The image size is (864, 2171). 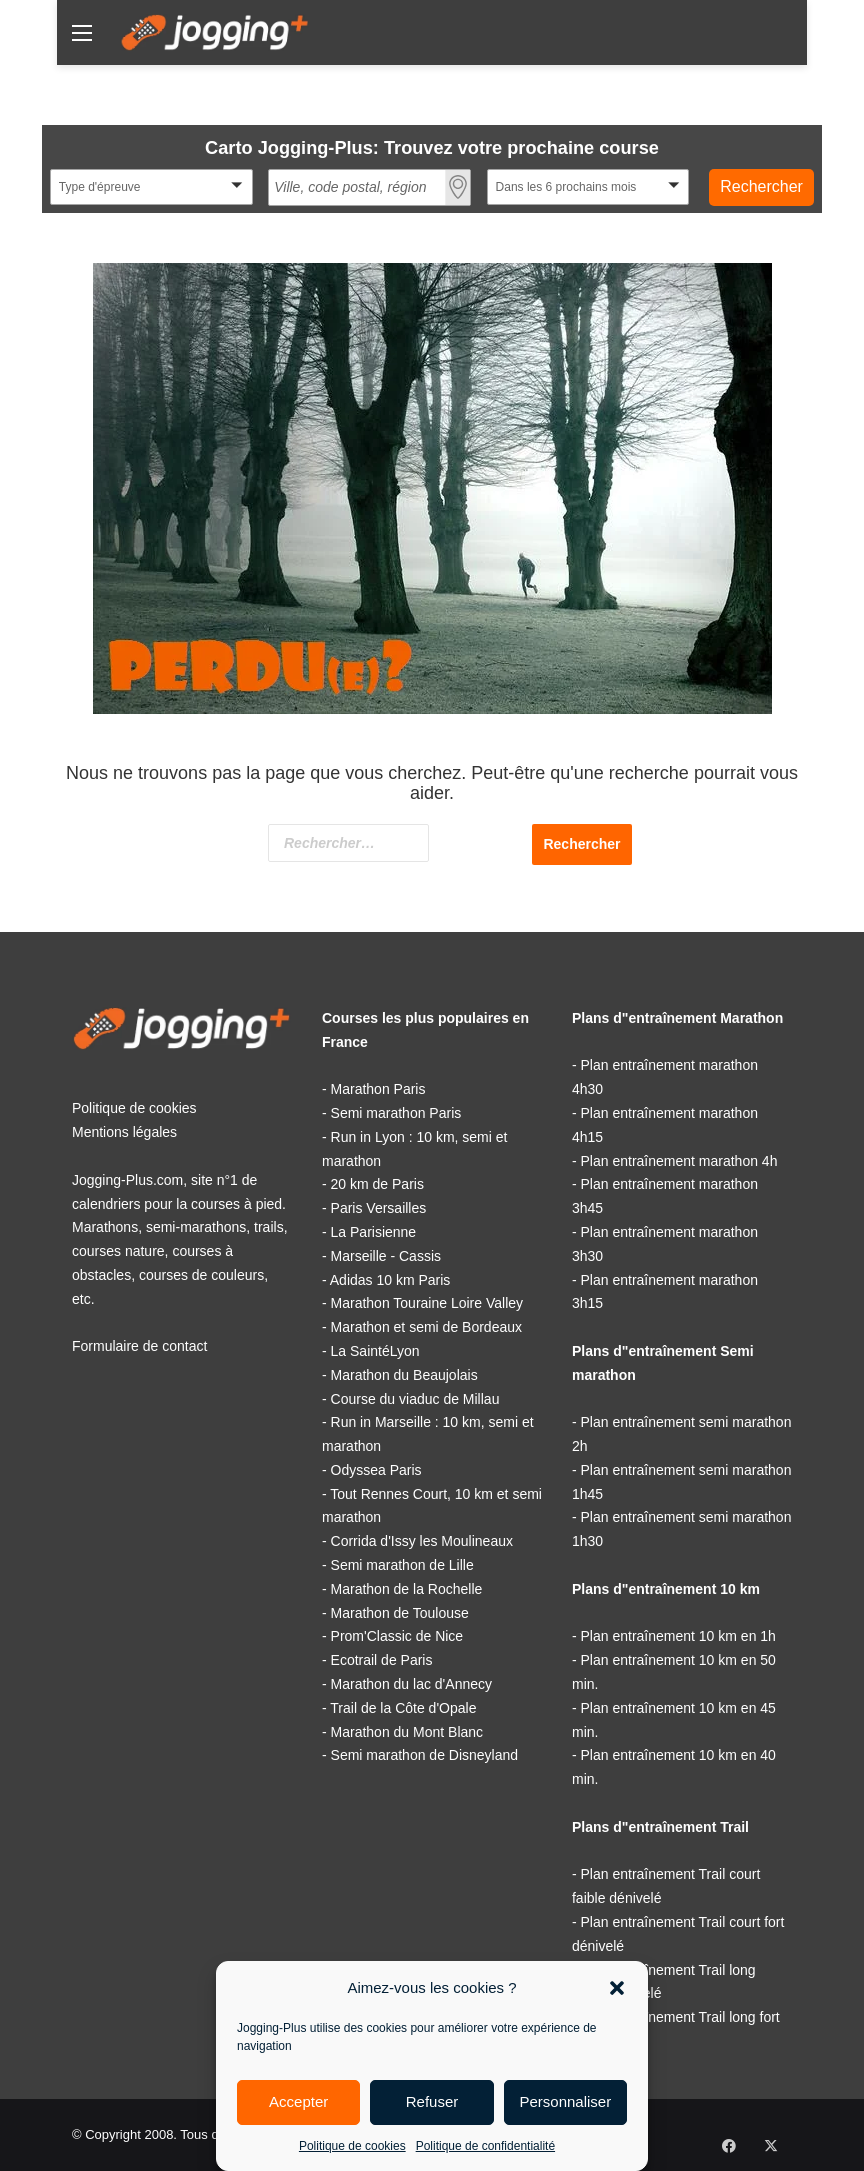 What do you see at coordinates (432, 2101) in the screenshot?
I see `Refuser` at bounding box center [432, 2101].